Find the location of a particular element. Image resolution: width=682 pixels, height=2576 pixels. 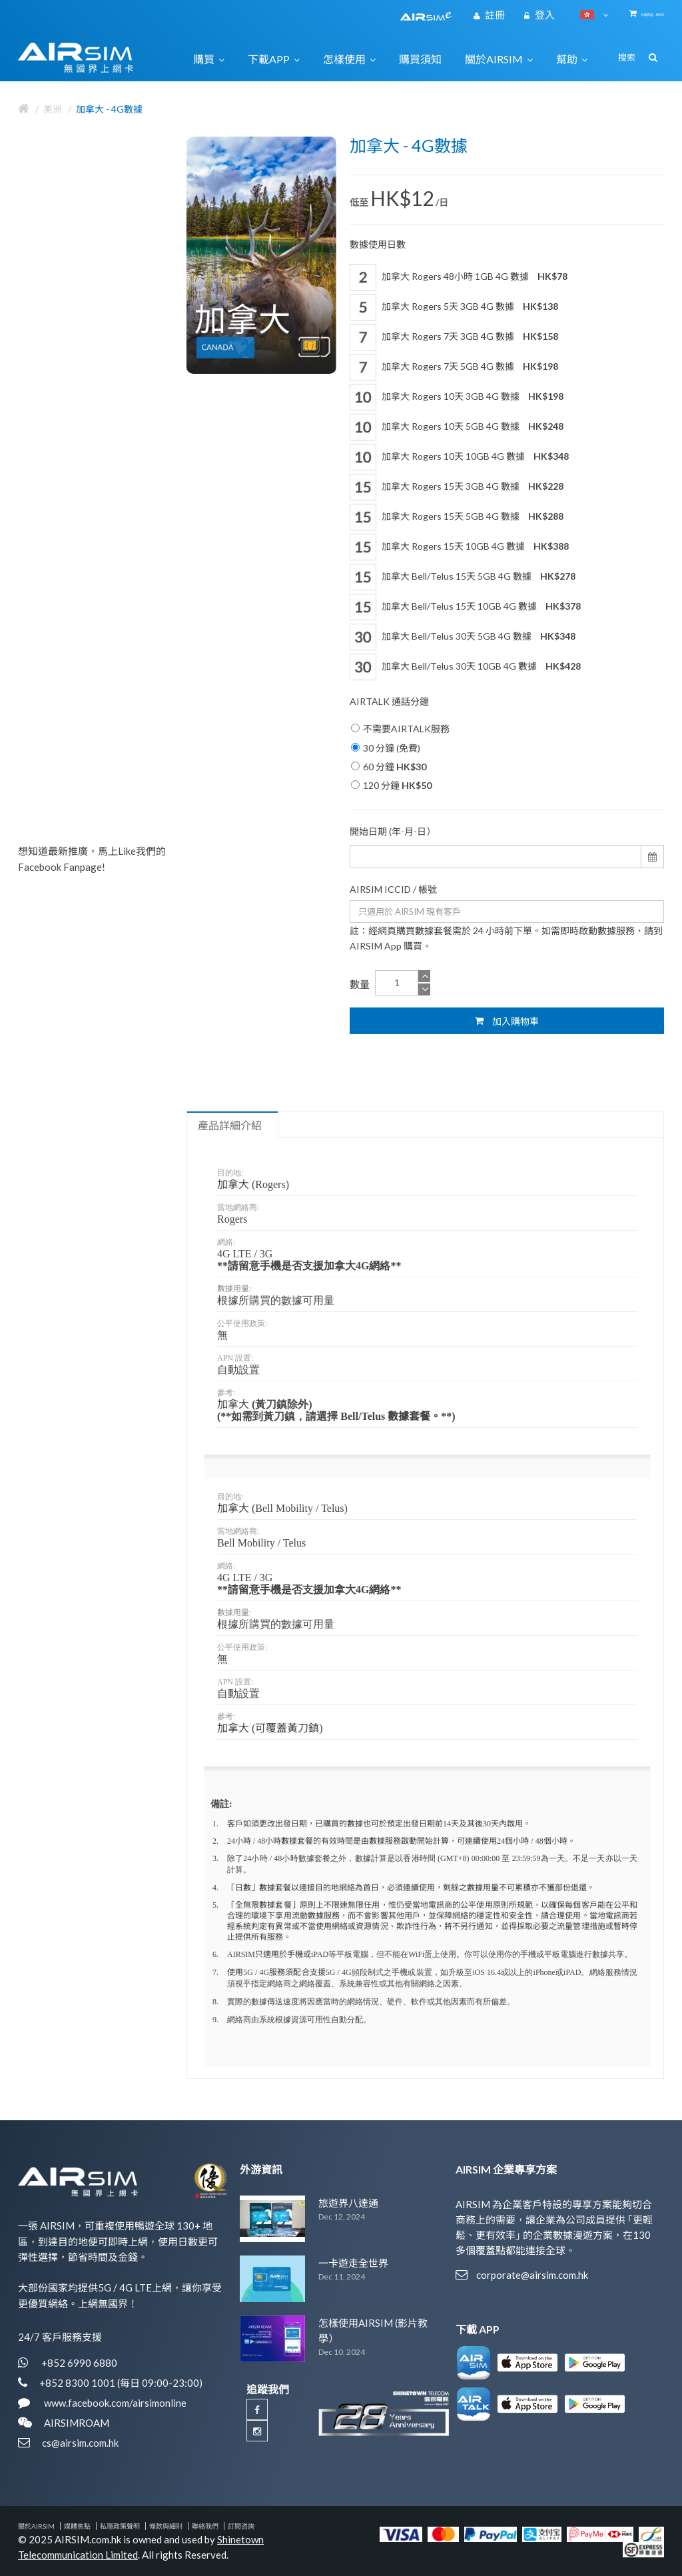

開始日期 (年-月-日） is located at coordinates (393, 831).